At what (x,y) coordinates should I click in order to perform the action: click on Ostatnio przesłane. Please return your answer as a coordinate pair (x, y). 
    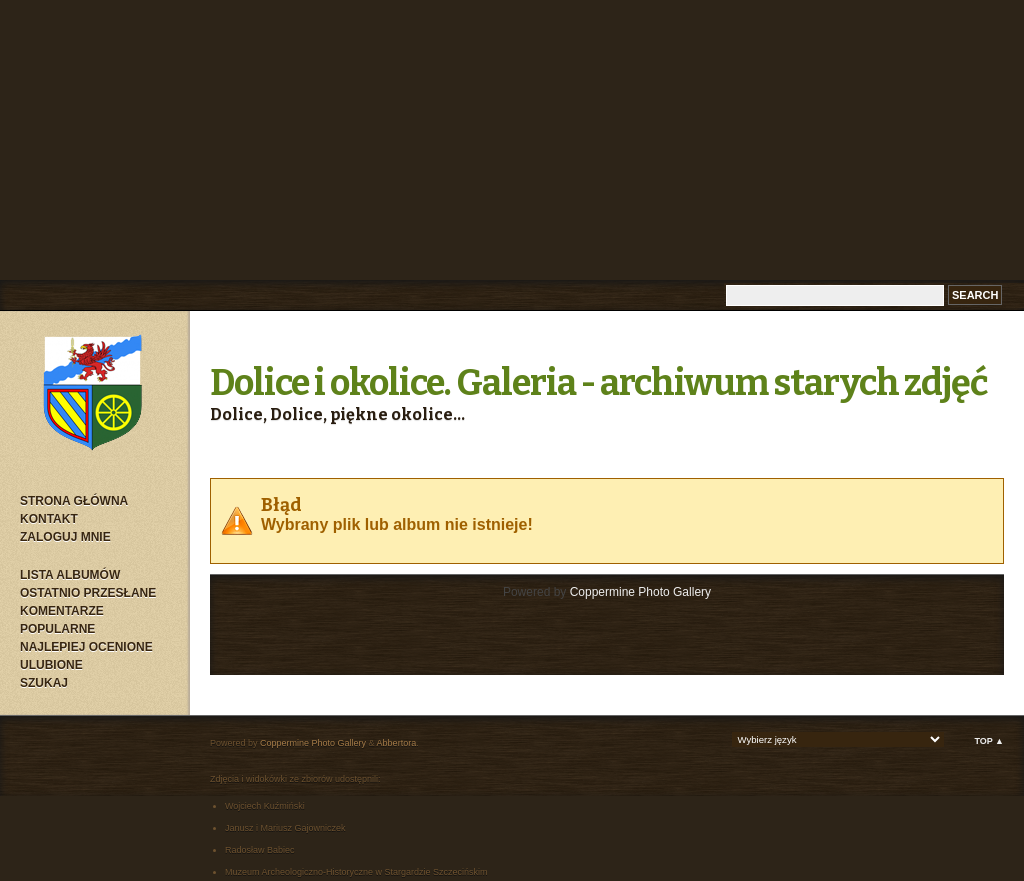
    Looking at the image, I should click on (88, 593).